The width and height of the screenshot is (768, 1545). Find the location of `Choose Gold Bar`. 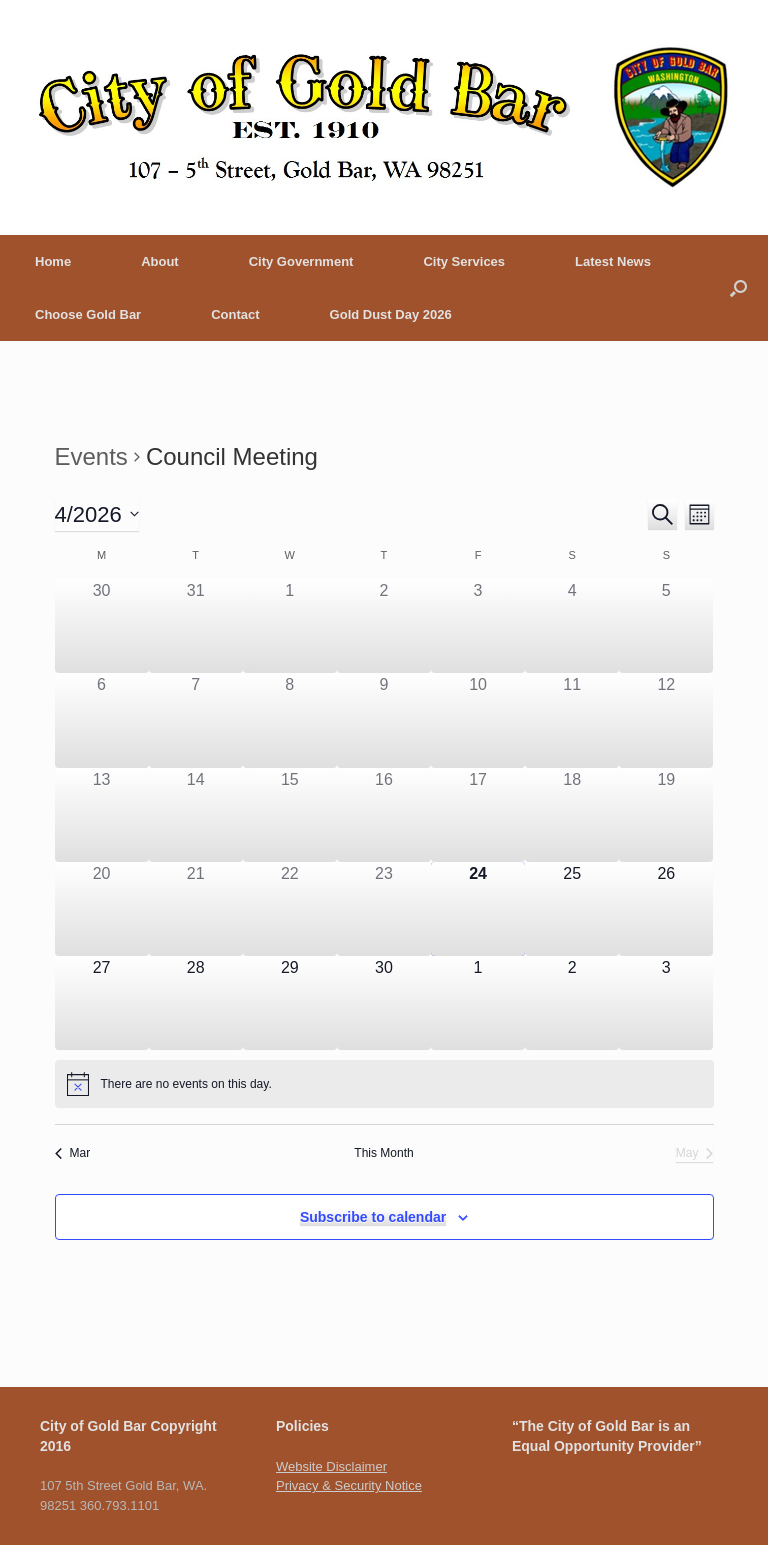

Choose Gold Bar is located at coordinates (88, 314).